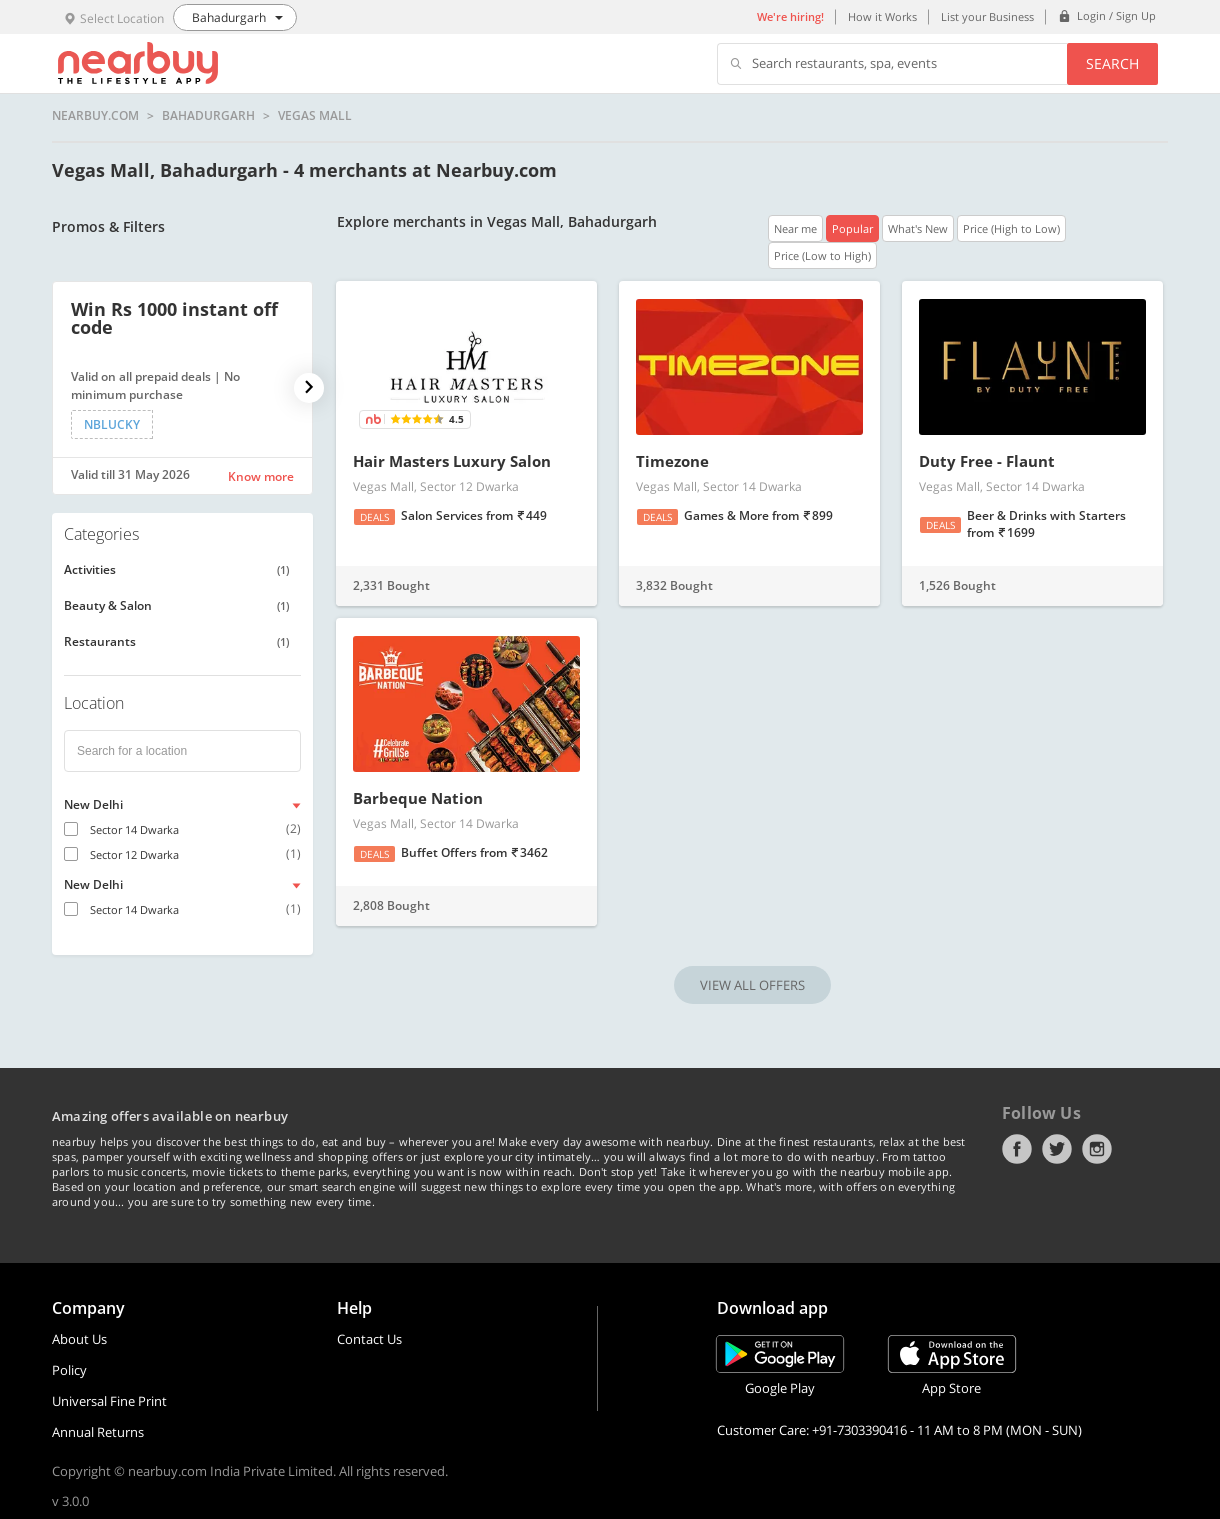 This screenshot has height=1519, width=1220. I want to click on Universal Fine Print, so click(109, 1401).